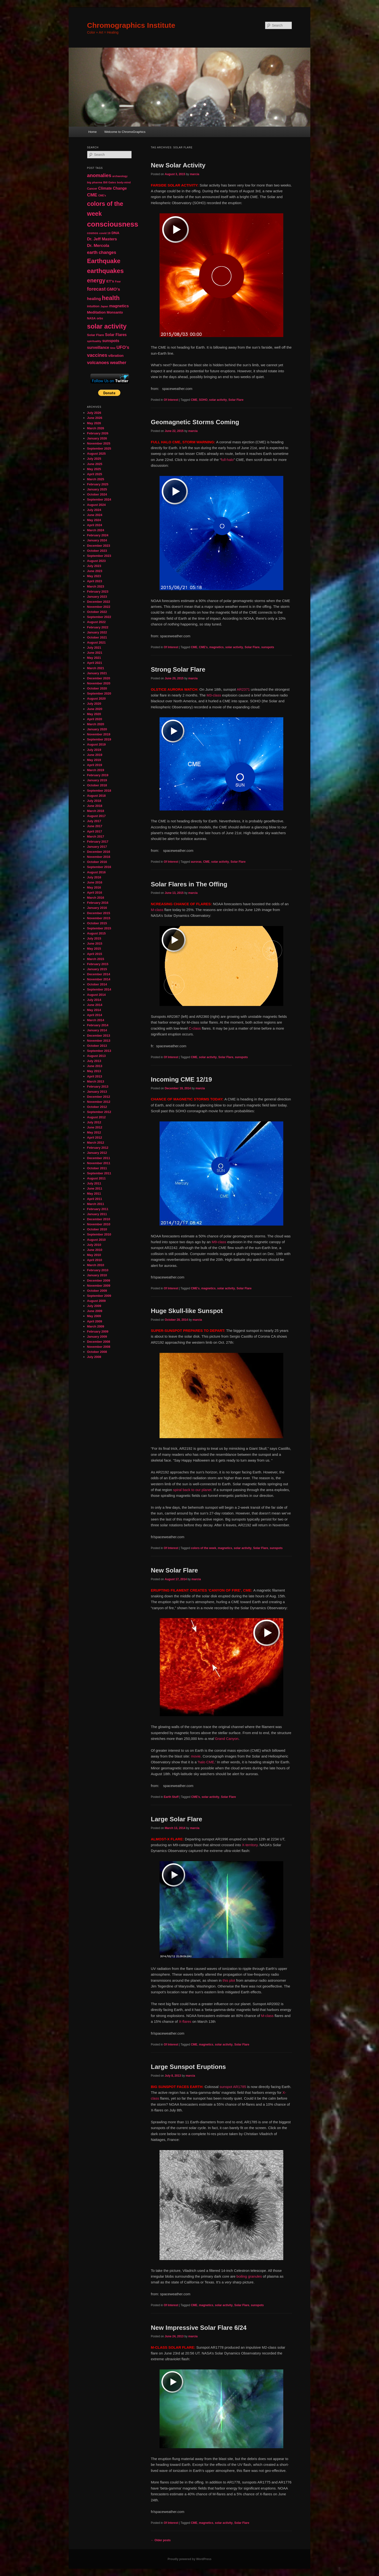 The image size is (379, 2576). What do you see at coordinates (98, 1102) in the screenshot?
I see `November 2012` at bounding box center [98, 1102].